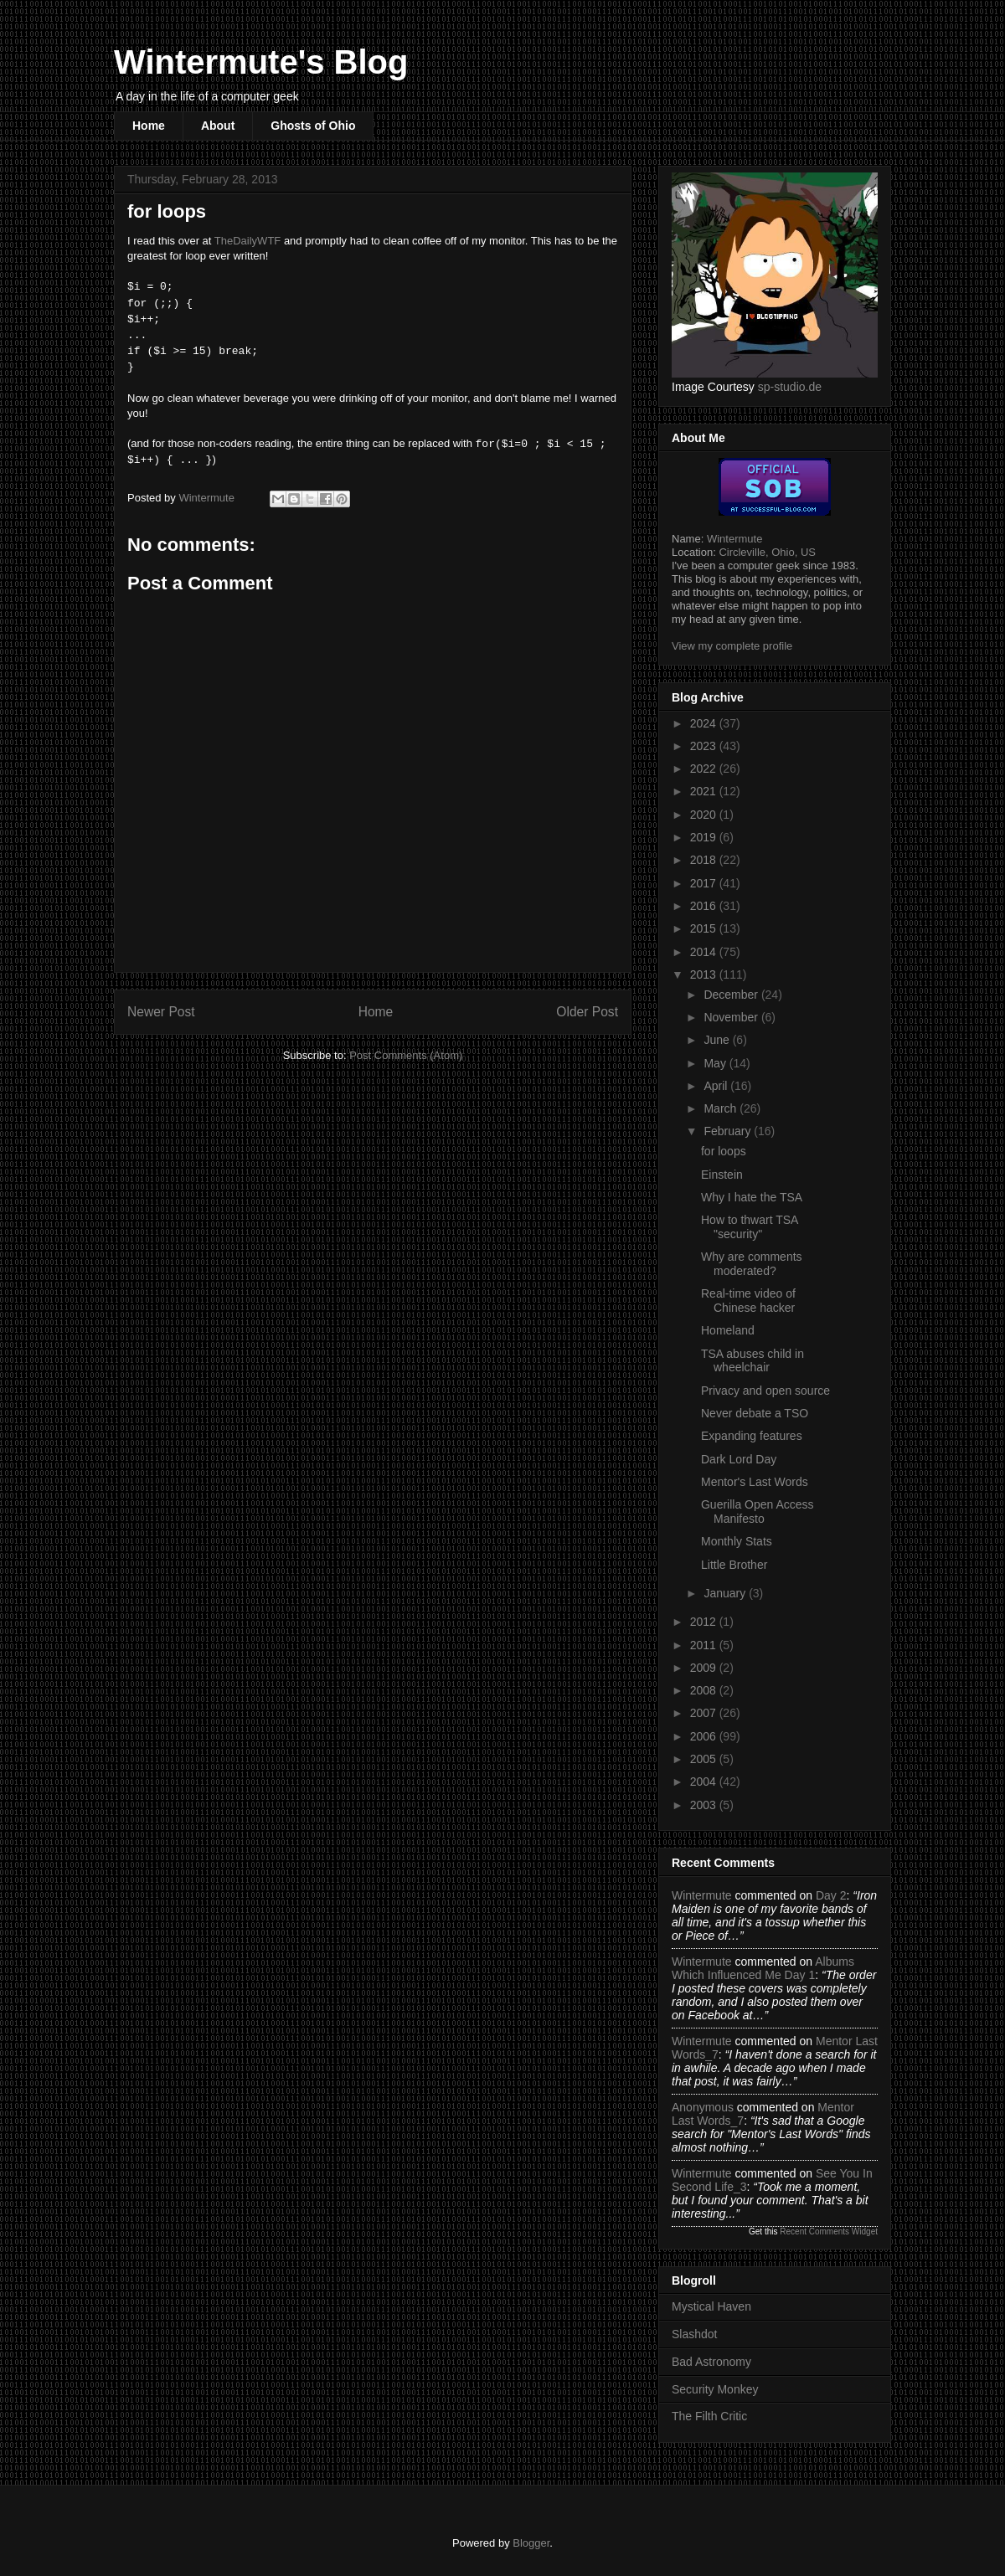 The image size is (1005, 2576). Describe the element at coordinates (754, 1482) in the screenshot. I see `Mentor's Last Words` at that location.